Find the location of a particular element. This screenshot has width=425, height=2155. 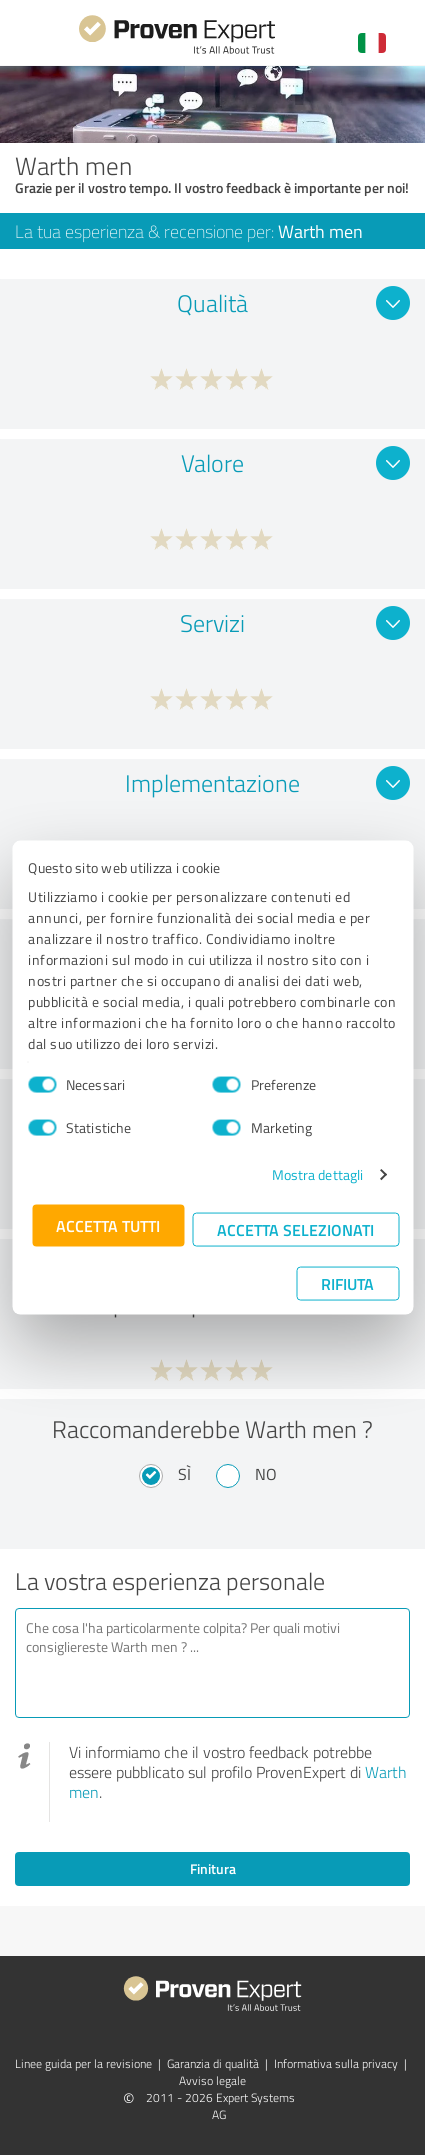

Rifiuta is located at coordinates (347, 1283).